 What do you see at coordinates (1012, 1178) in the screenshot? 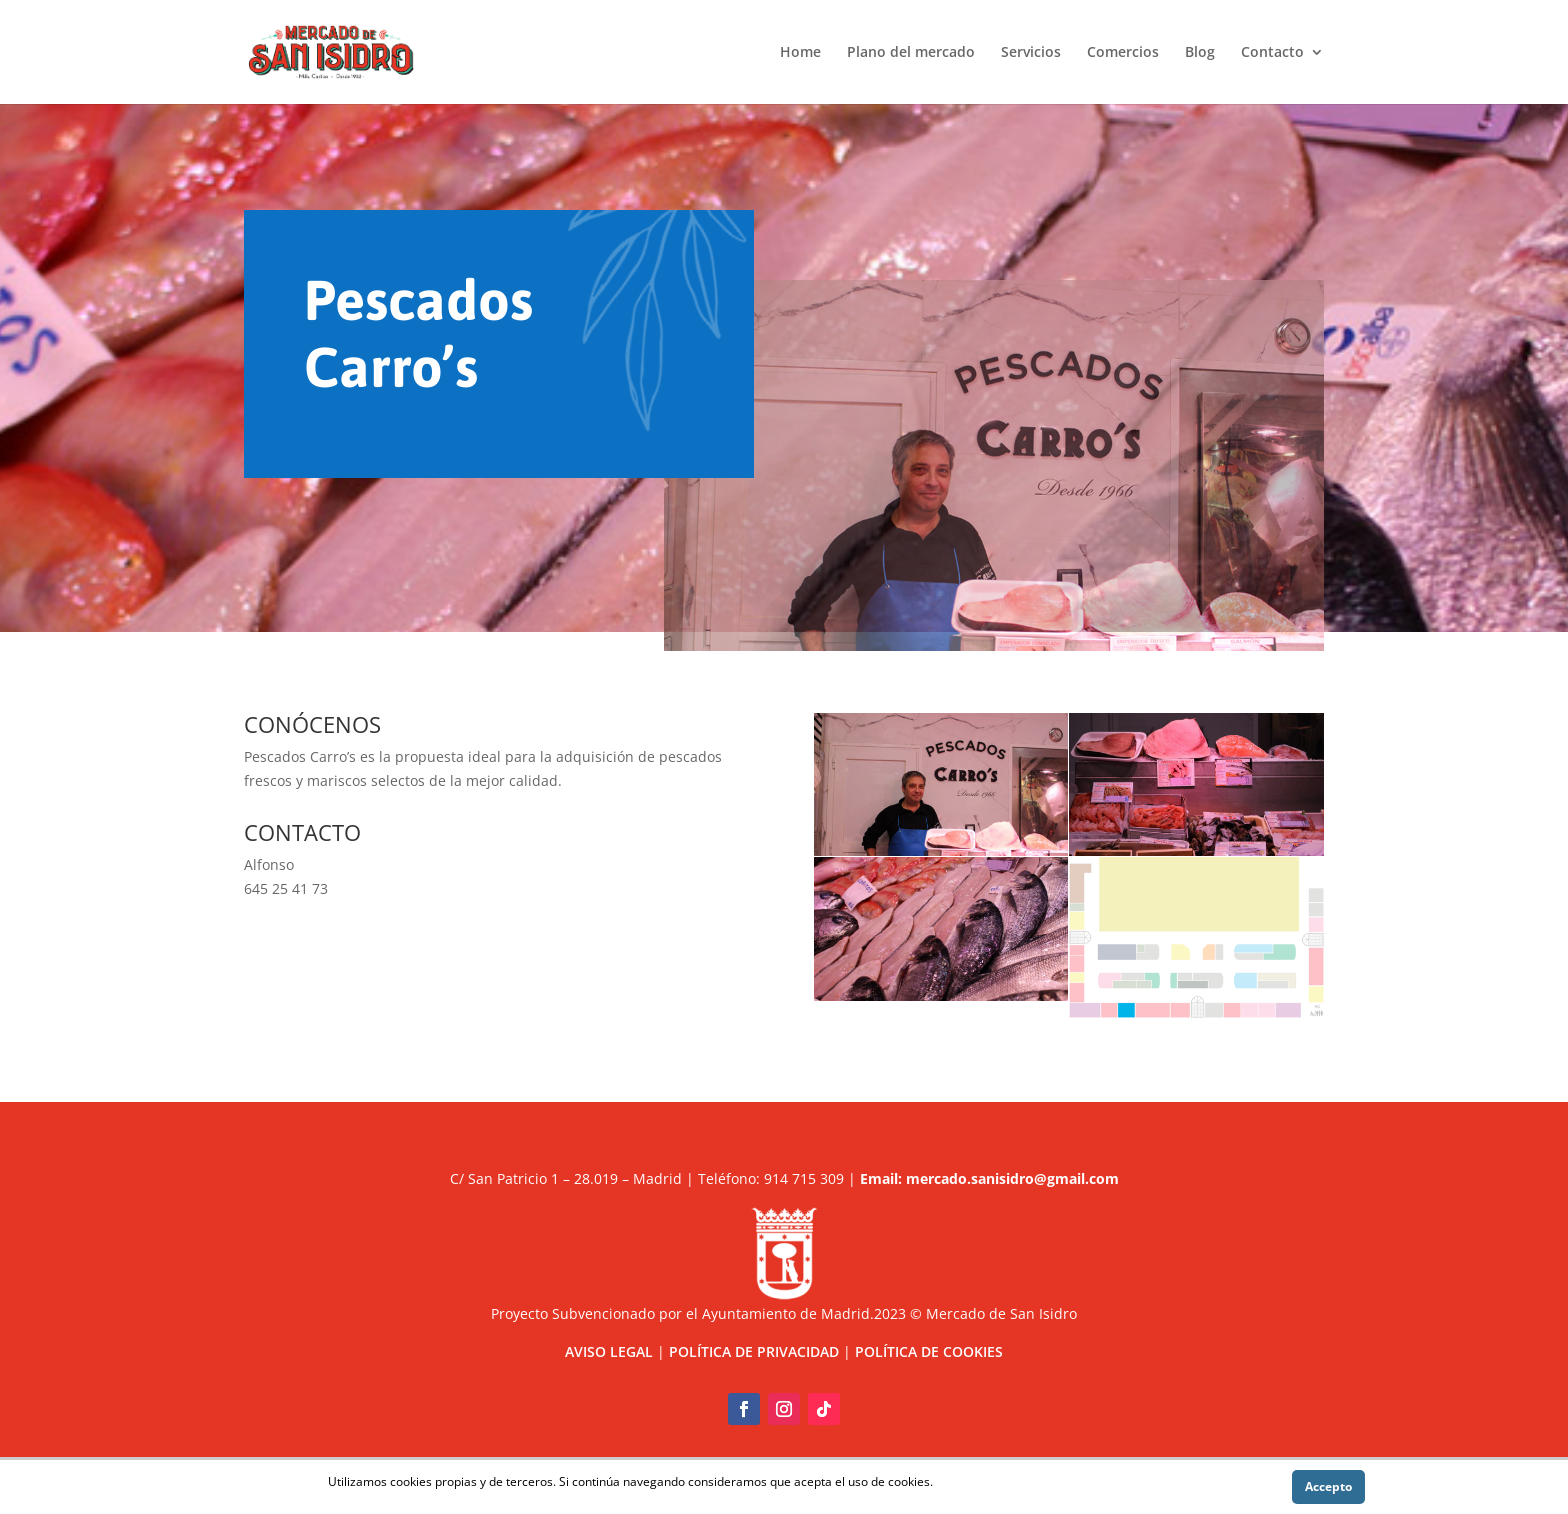
I see `mercado.sanisidro@gmail.com` at bounding box center [1012, 1178].